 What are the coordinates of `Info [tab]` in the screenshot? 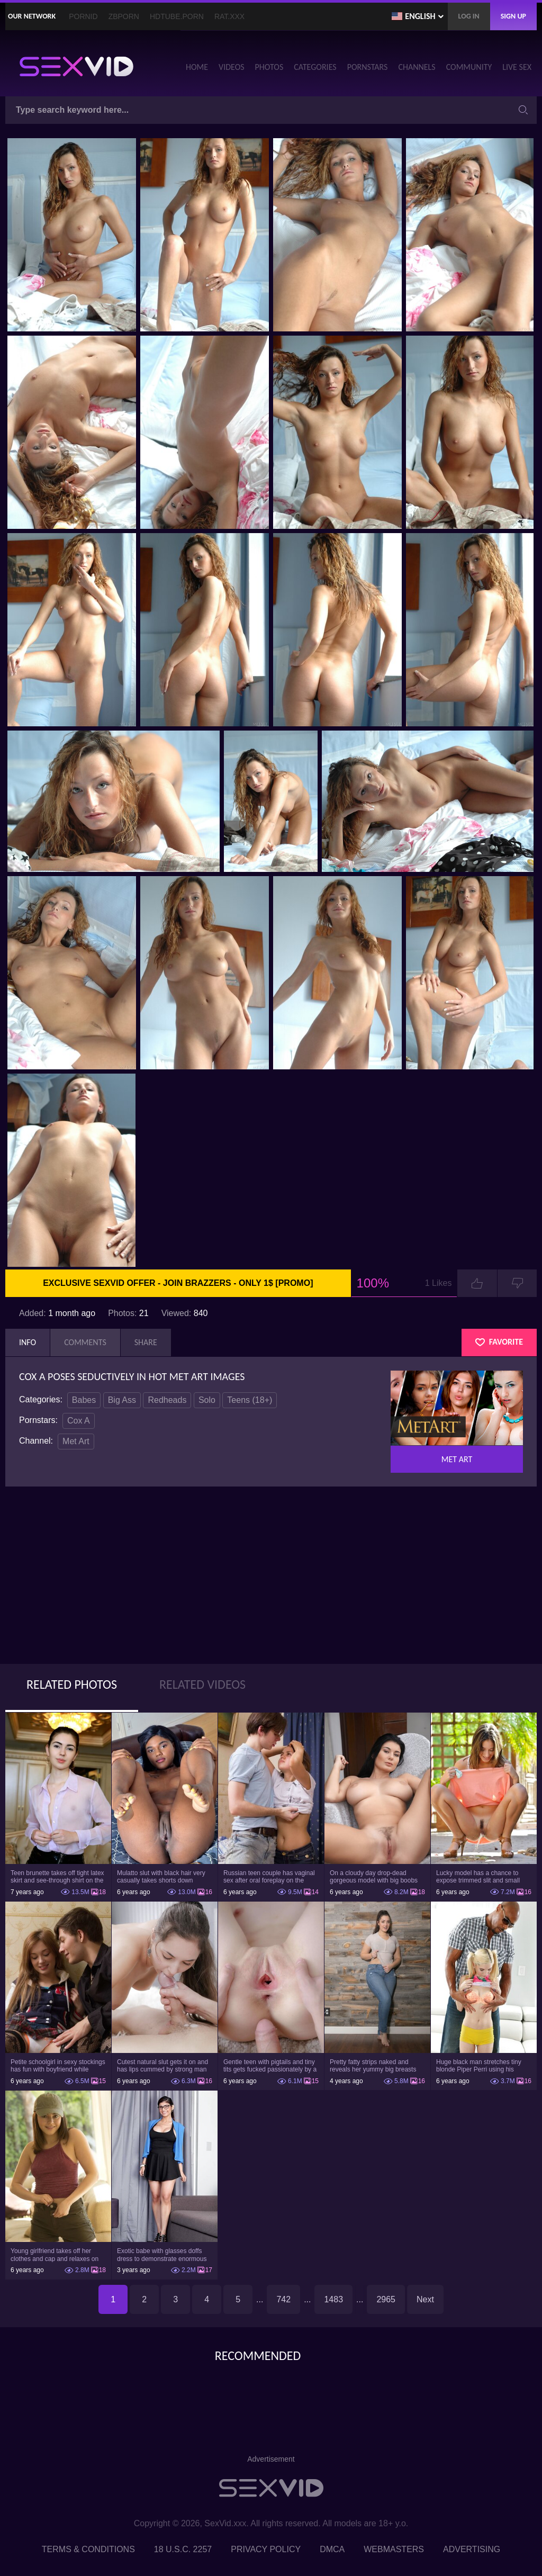 It's located at (27, 1342).